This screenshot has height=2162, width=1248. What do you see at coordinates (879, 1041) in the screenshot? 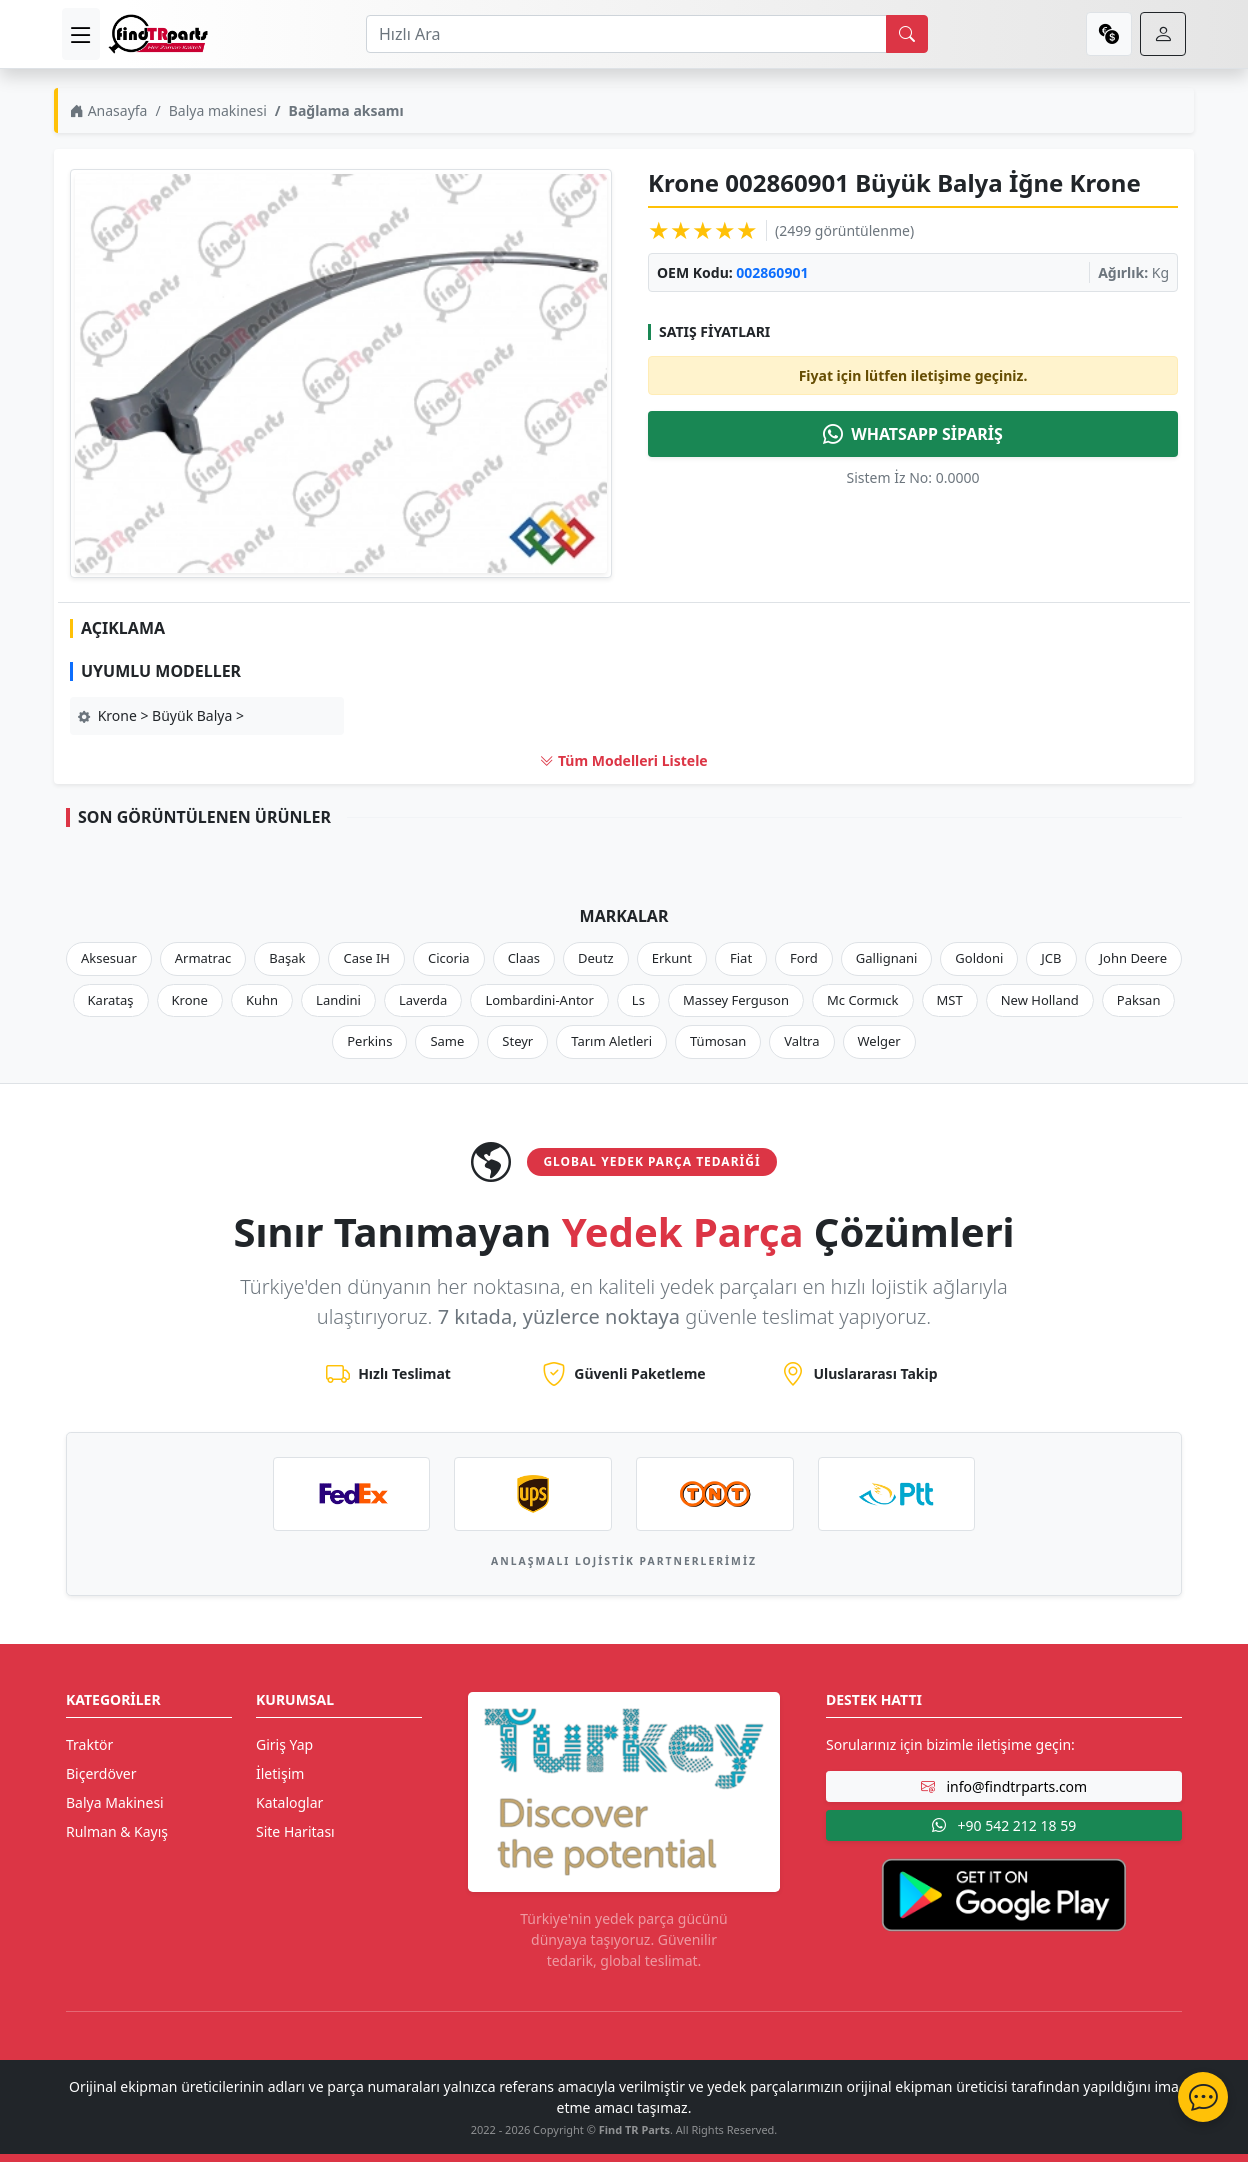
I see `Welger` at bounding box center [879, 1041].